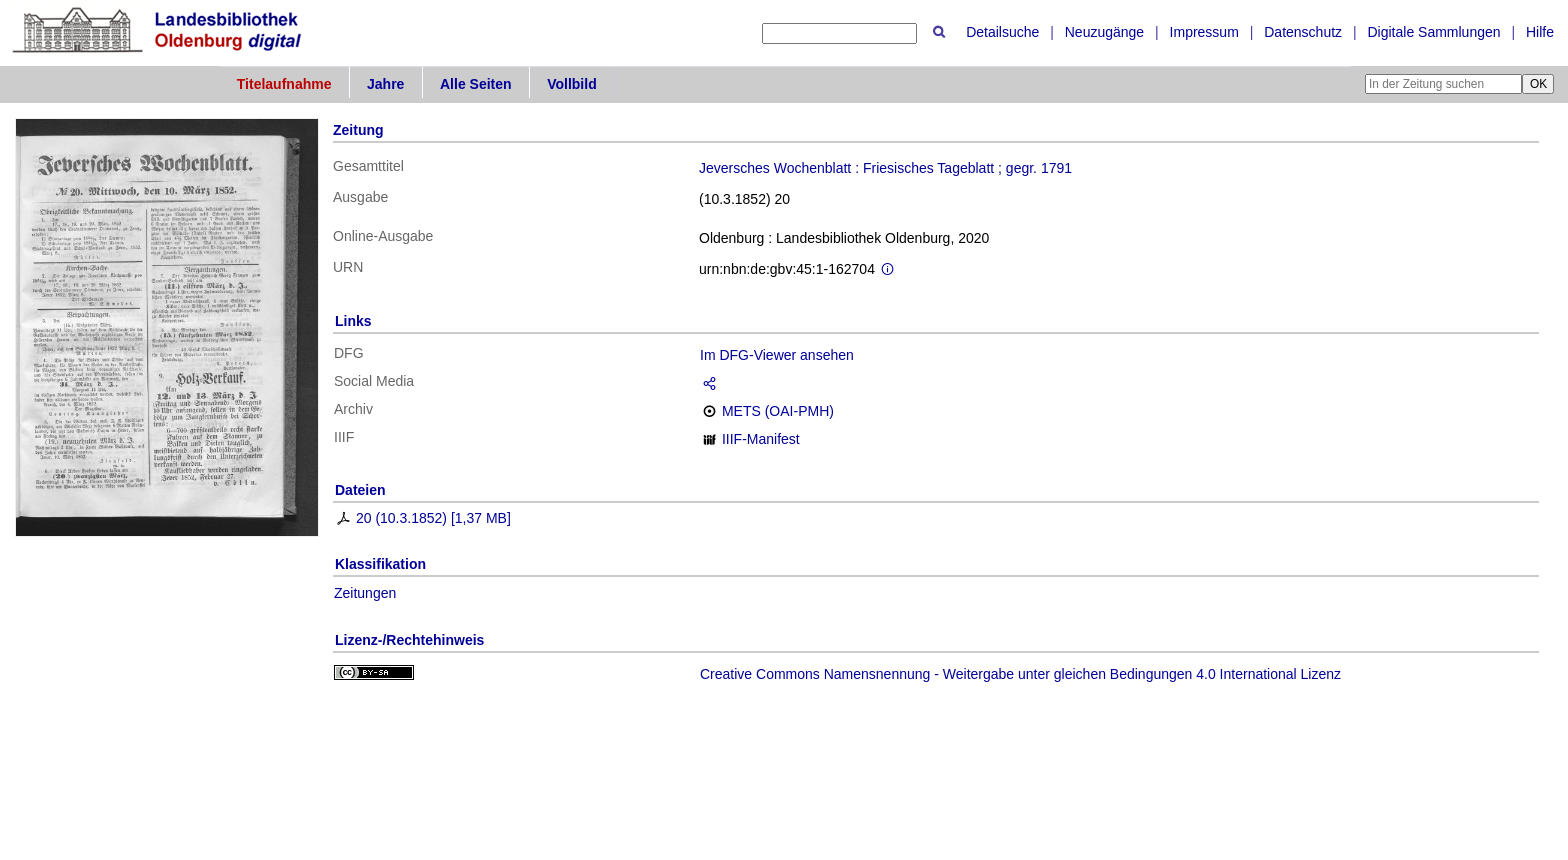 Image resolution: width=1568 pixels, height=860 pixels. I want to click on Neuzugänge, so click(1104, 32).